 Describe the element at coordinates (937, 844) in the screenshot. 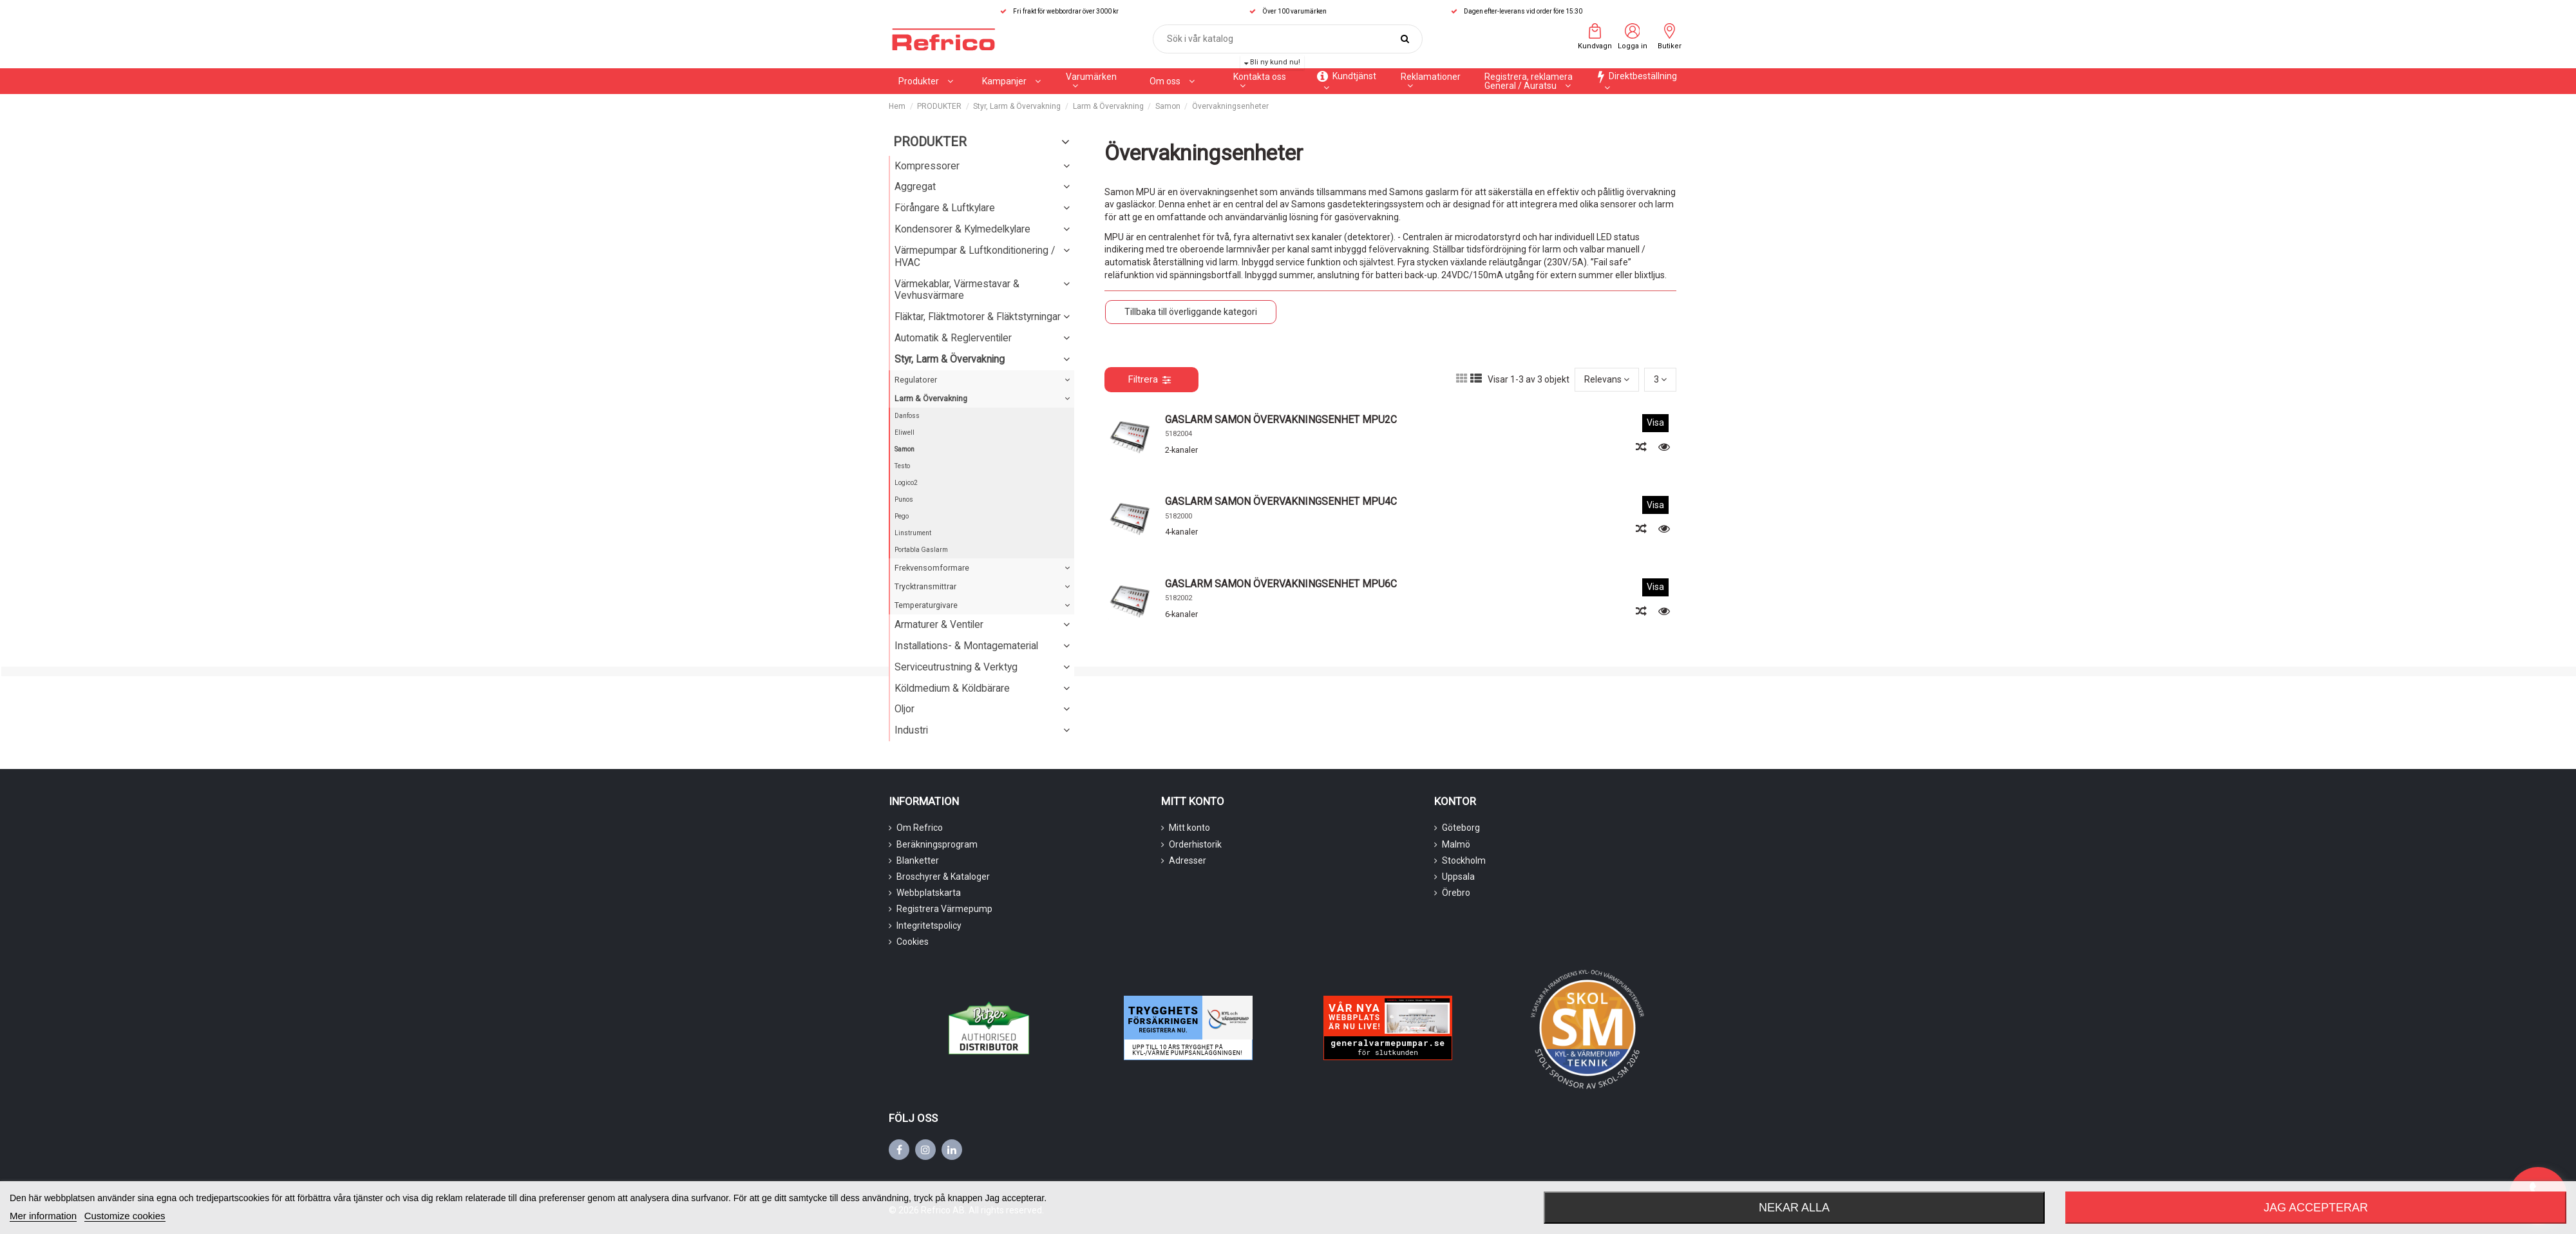

I see `Beräkningsprogram` at that location.